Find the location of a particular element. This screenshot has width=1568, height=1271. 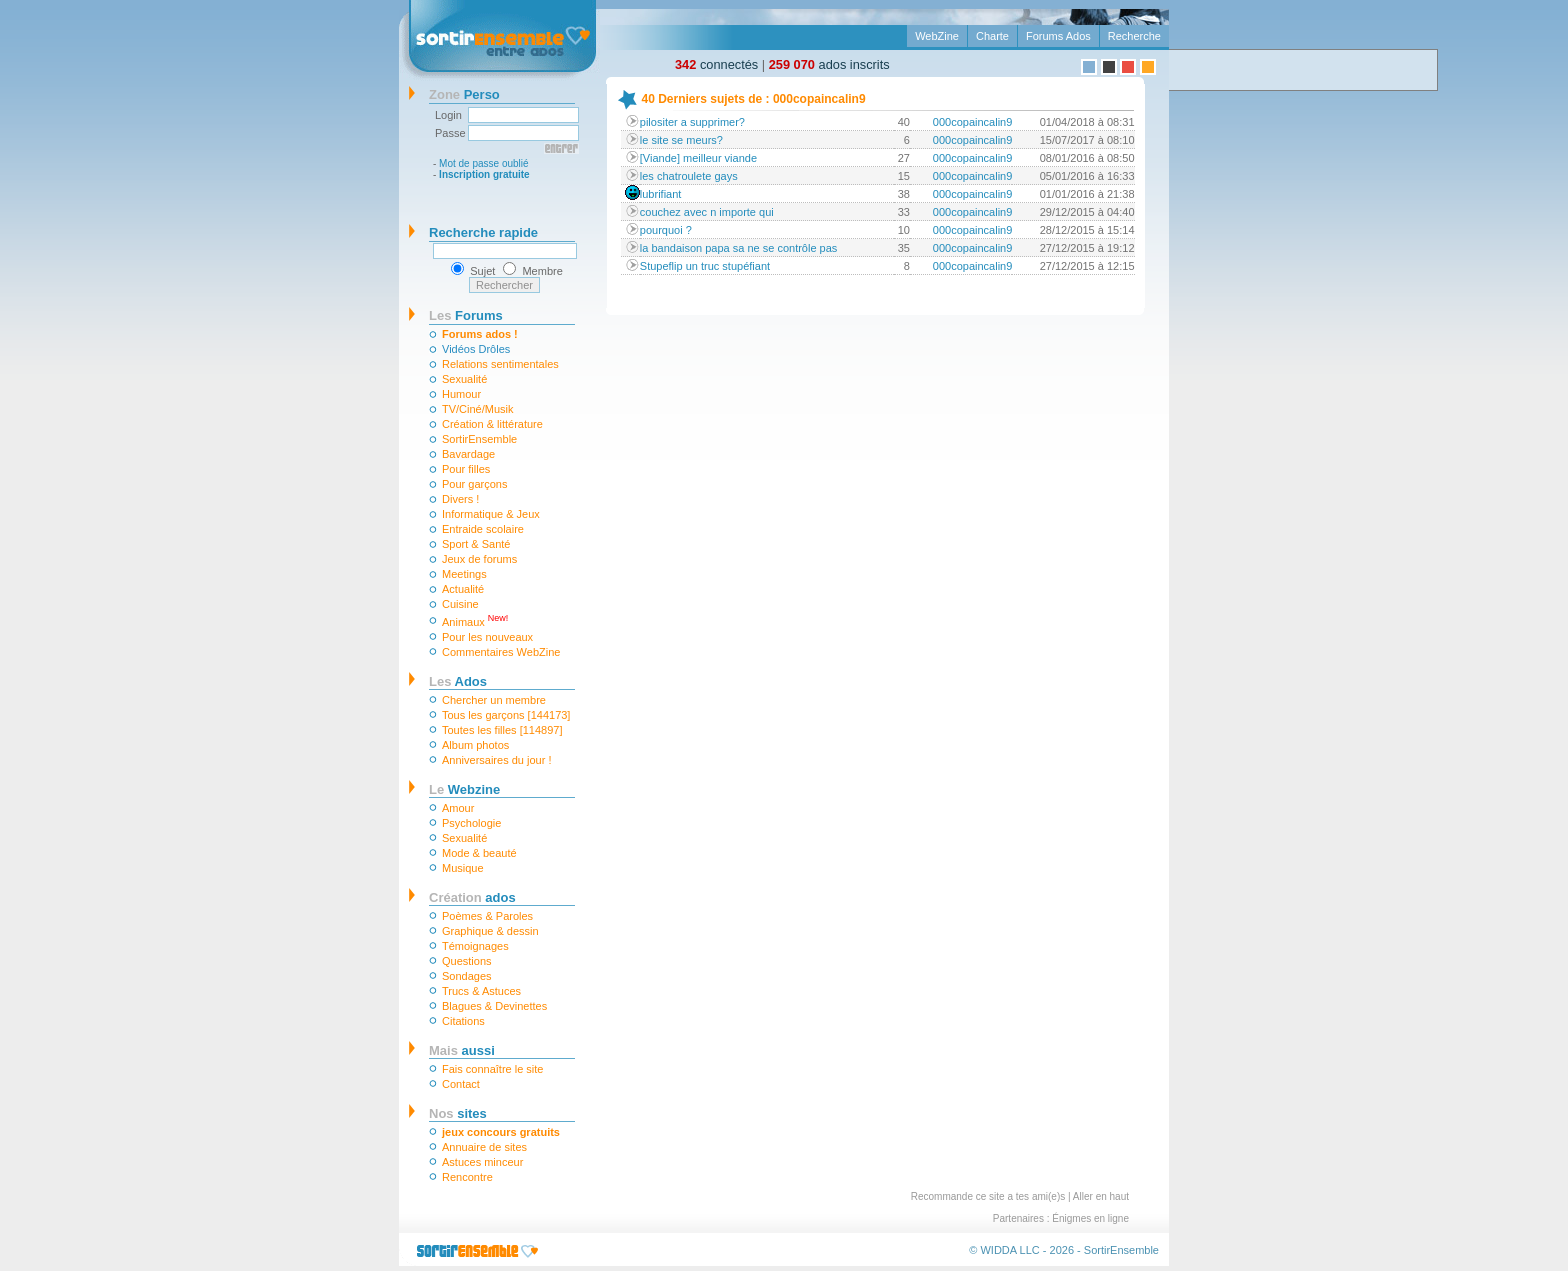

WebZine is located at coordinates (937, 36).